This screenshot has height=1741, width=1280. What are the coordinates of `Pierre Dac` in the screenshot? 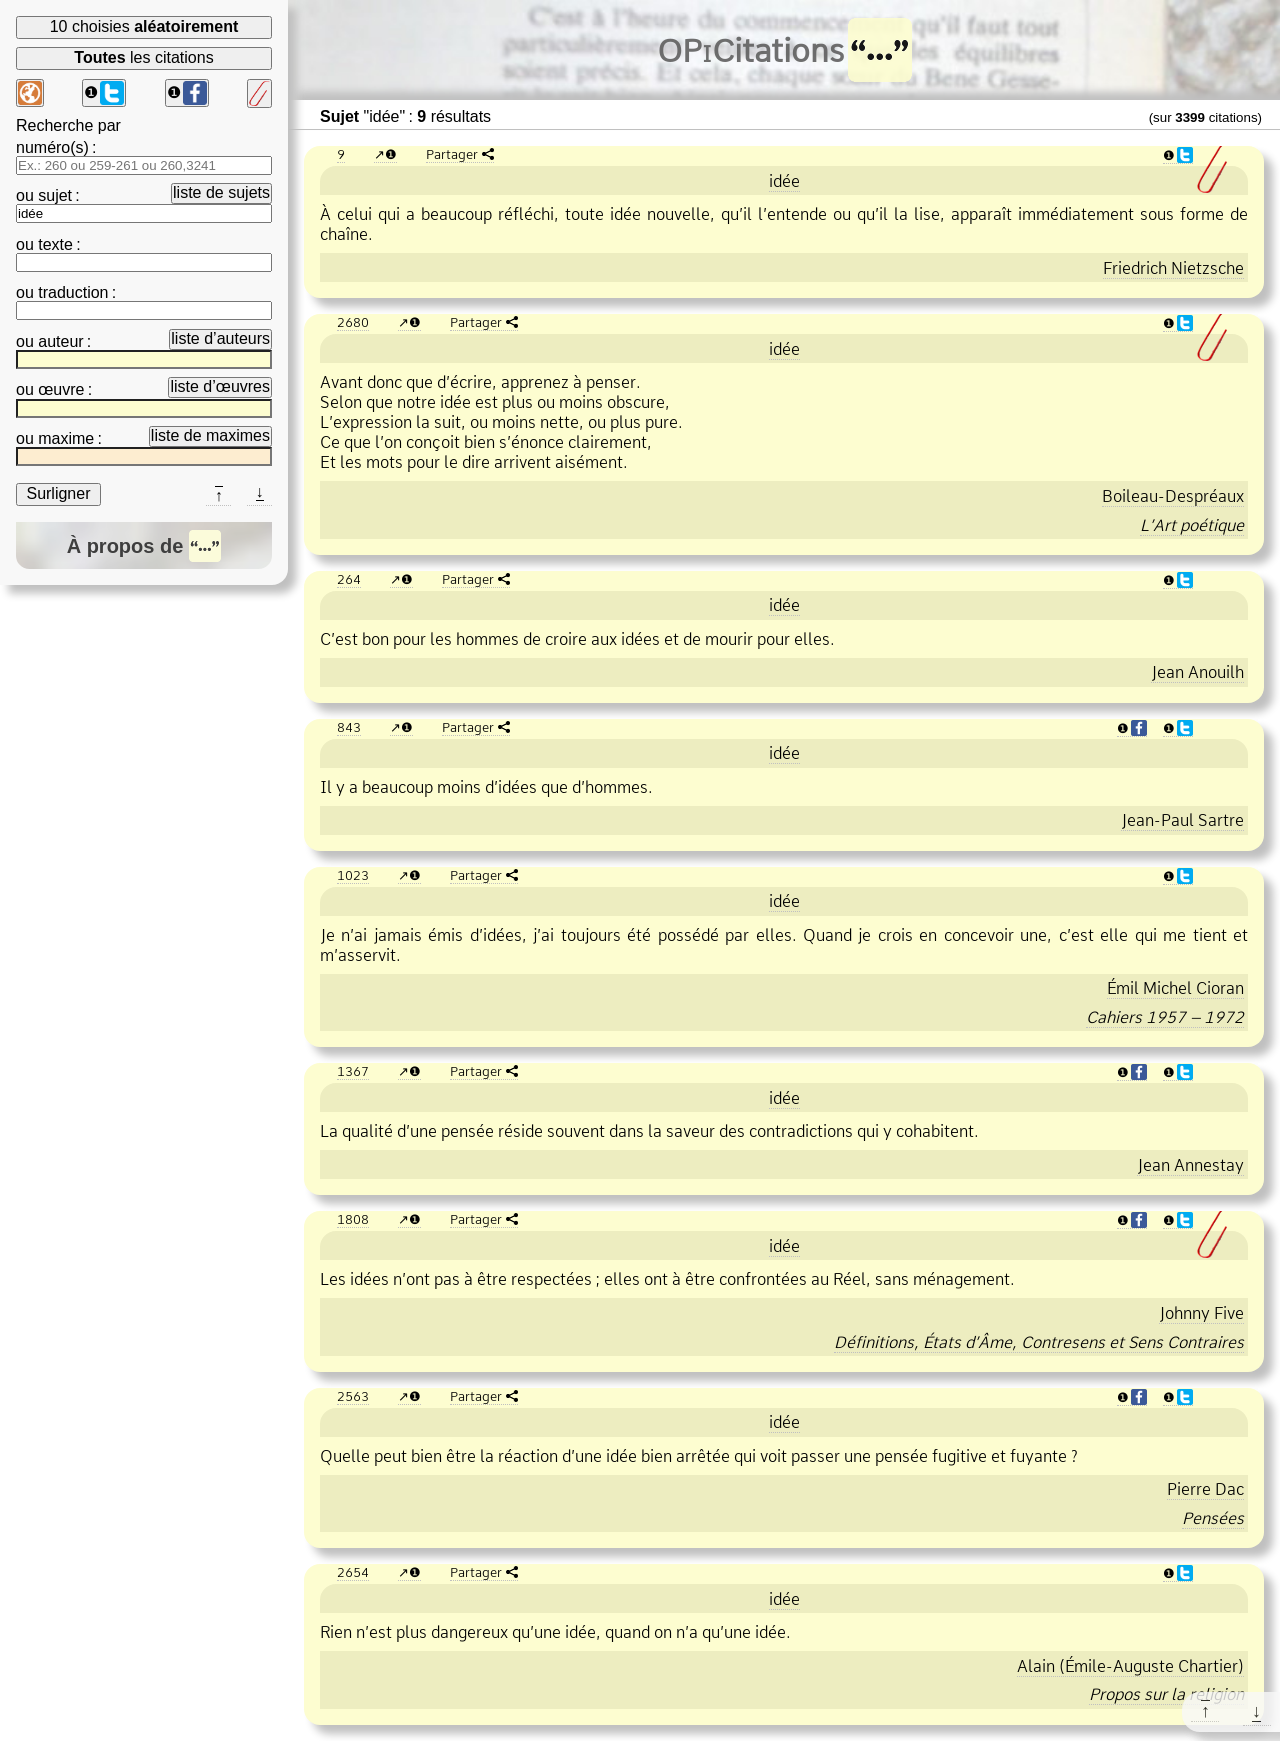 It's located at (1205, 1489).